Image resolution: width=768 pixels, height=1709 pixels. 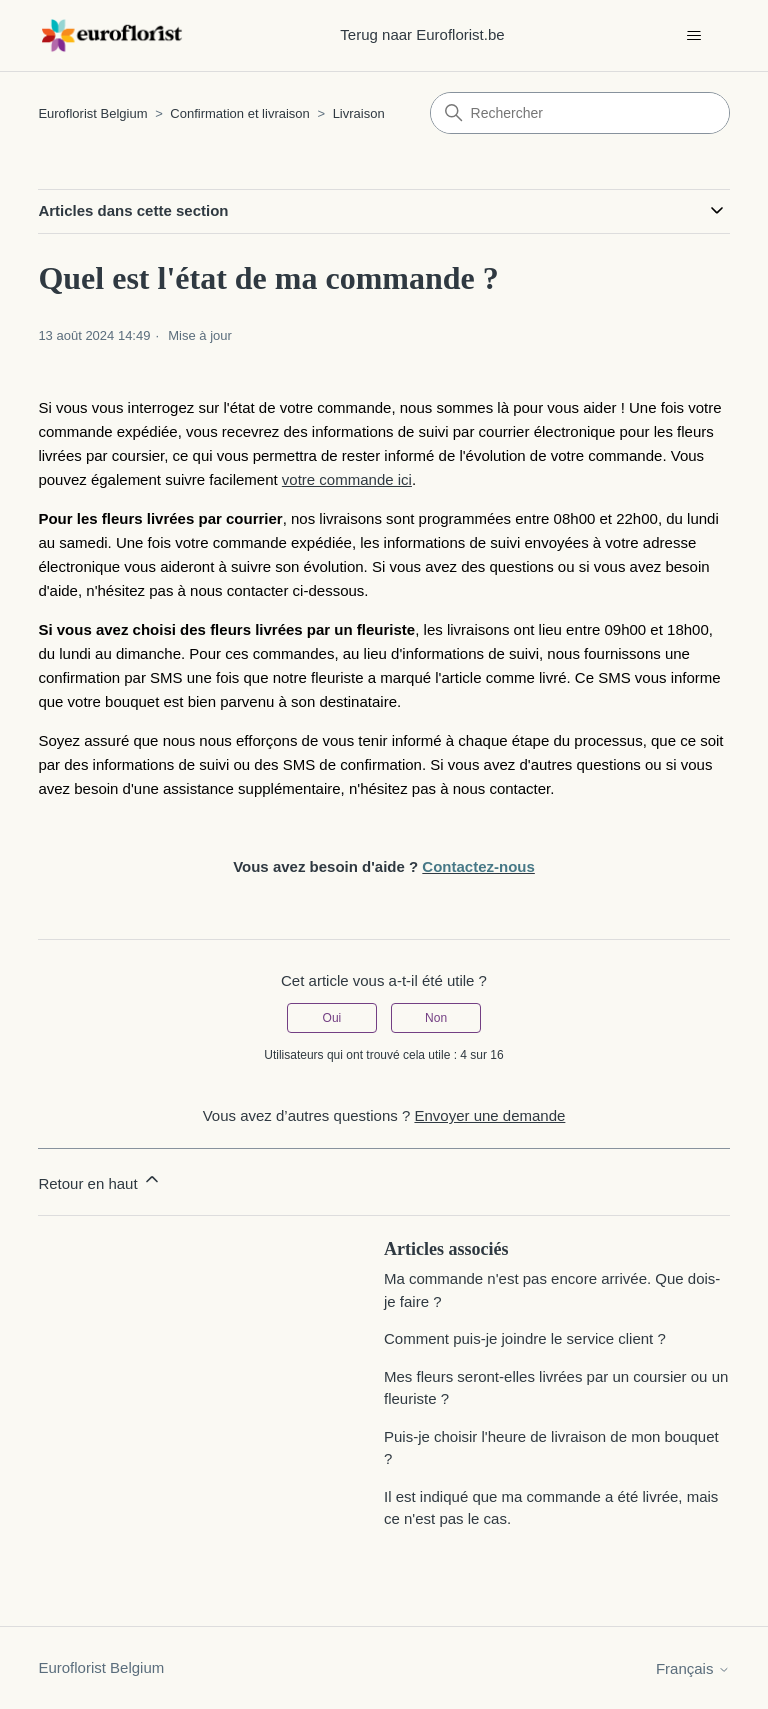 I want to click on Français, so click(x=693, y=1668).